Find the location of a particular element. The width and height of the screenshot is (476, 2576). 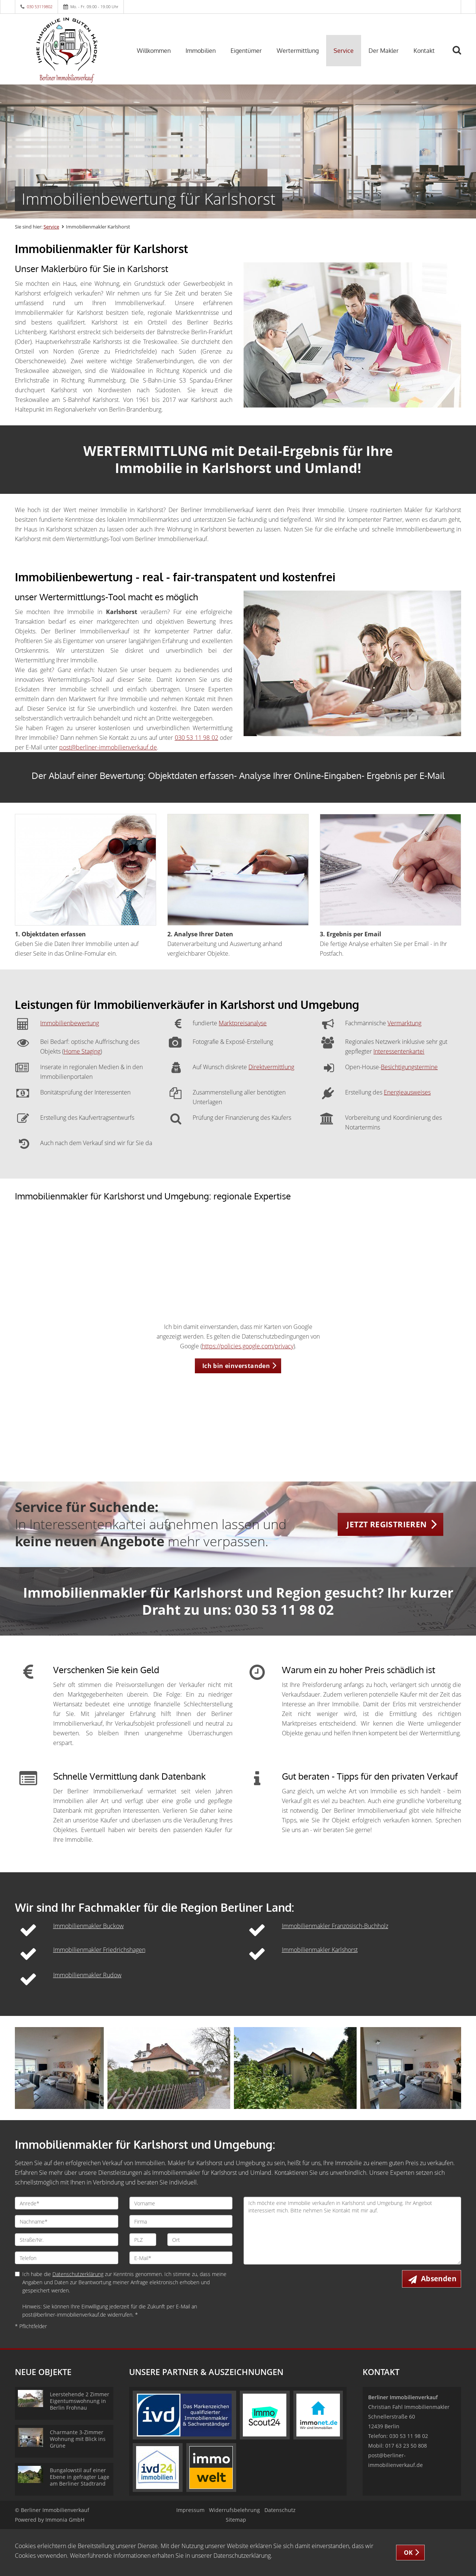

Immobilienmakler Karlshorst is located at coordinates (320, 1950).